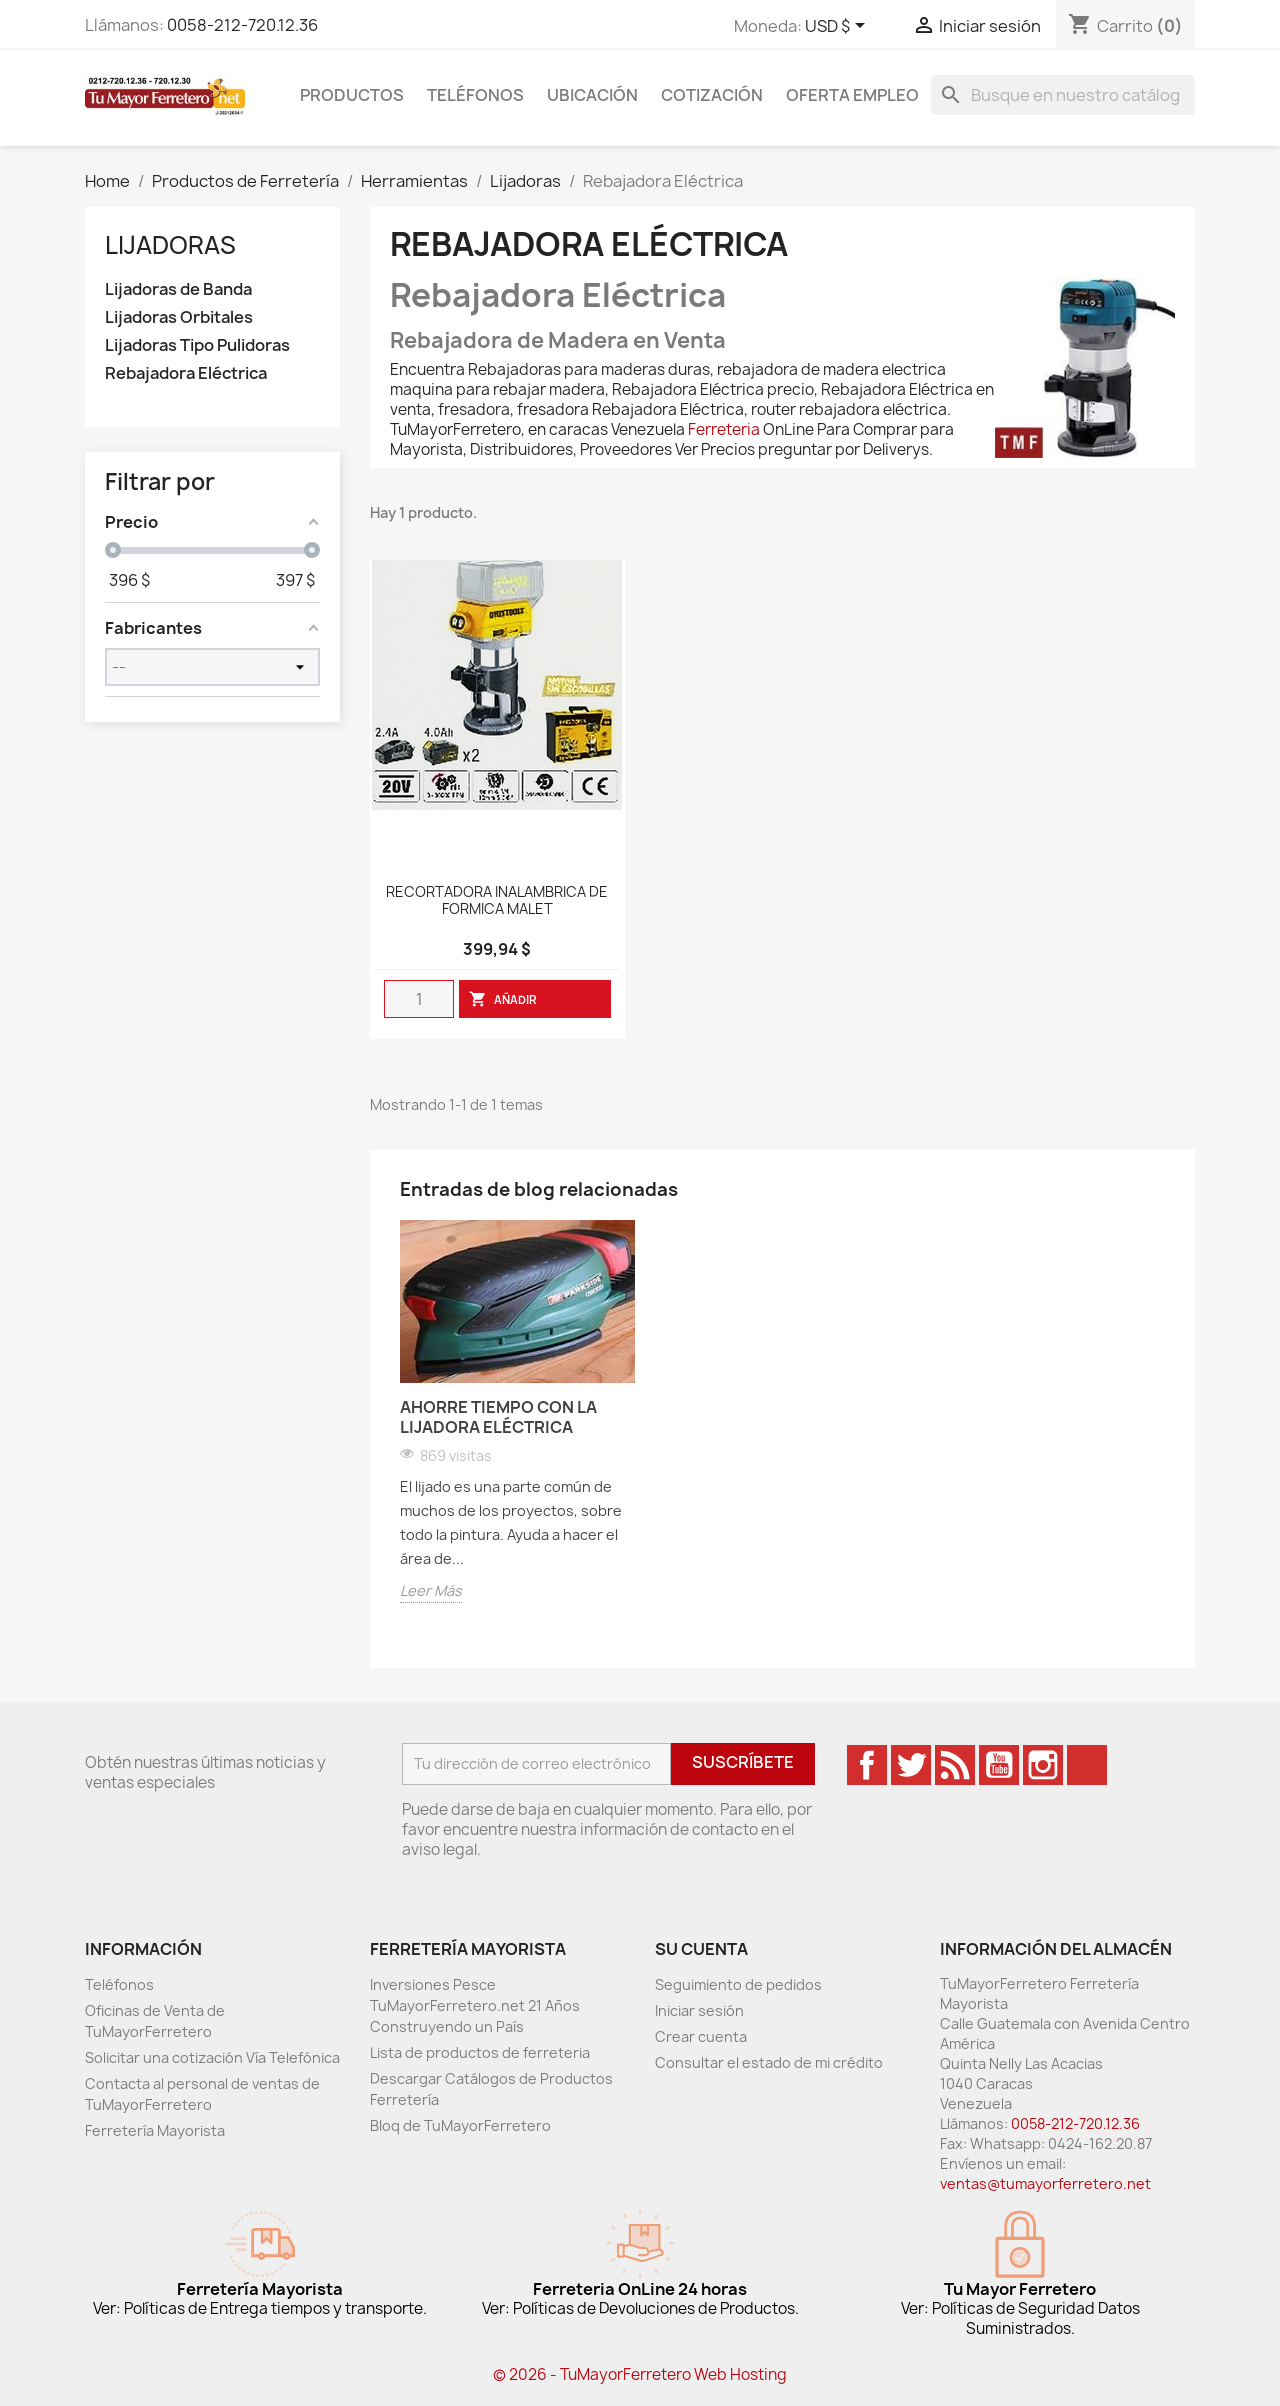 The image size is (1280, 2406). I want to click on Suscríbete, so click(743, 1762).